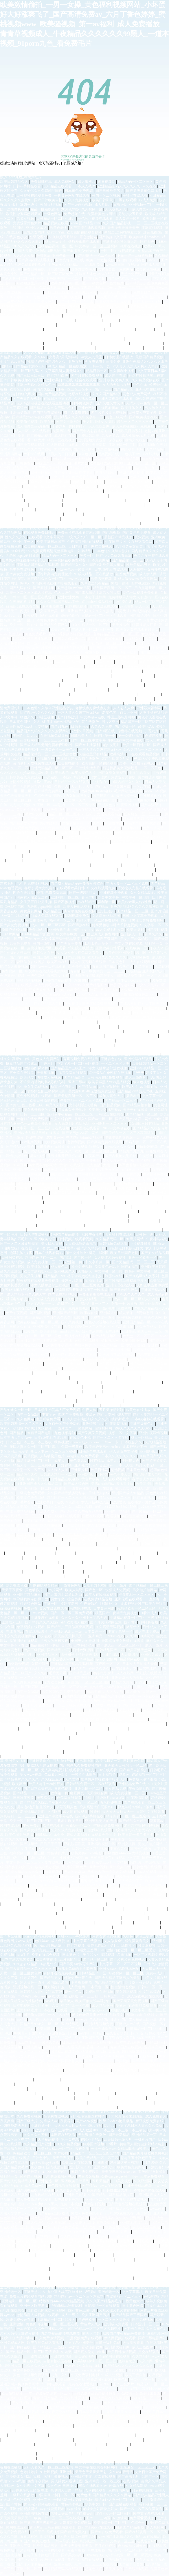 The height and width of the screenshot is (2576, 169). I want to click on 亚洲免费三区, so click(43, 1950).